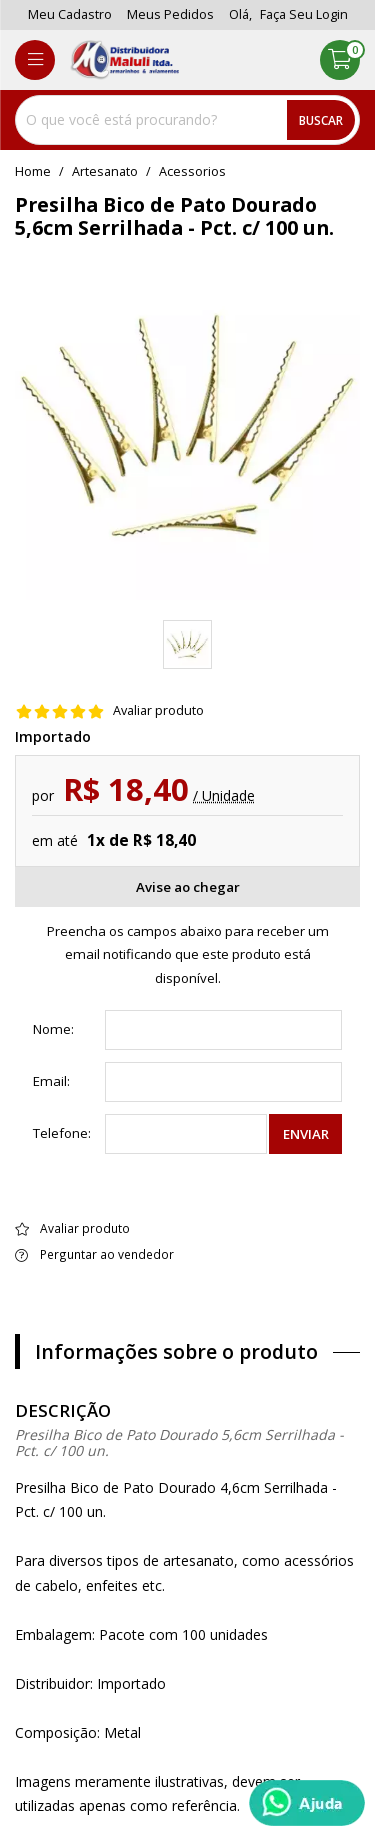  I want to click on Enviar, so click(306, 1134).